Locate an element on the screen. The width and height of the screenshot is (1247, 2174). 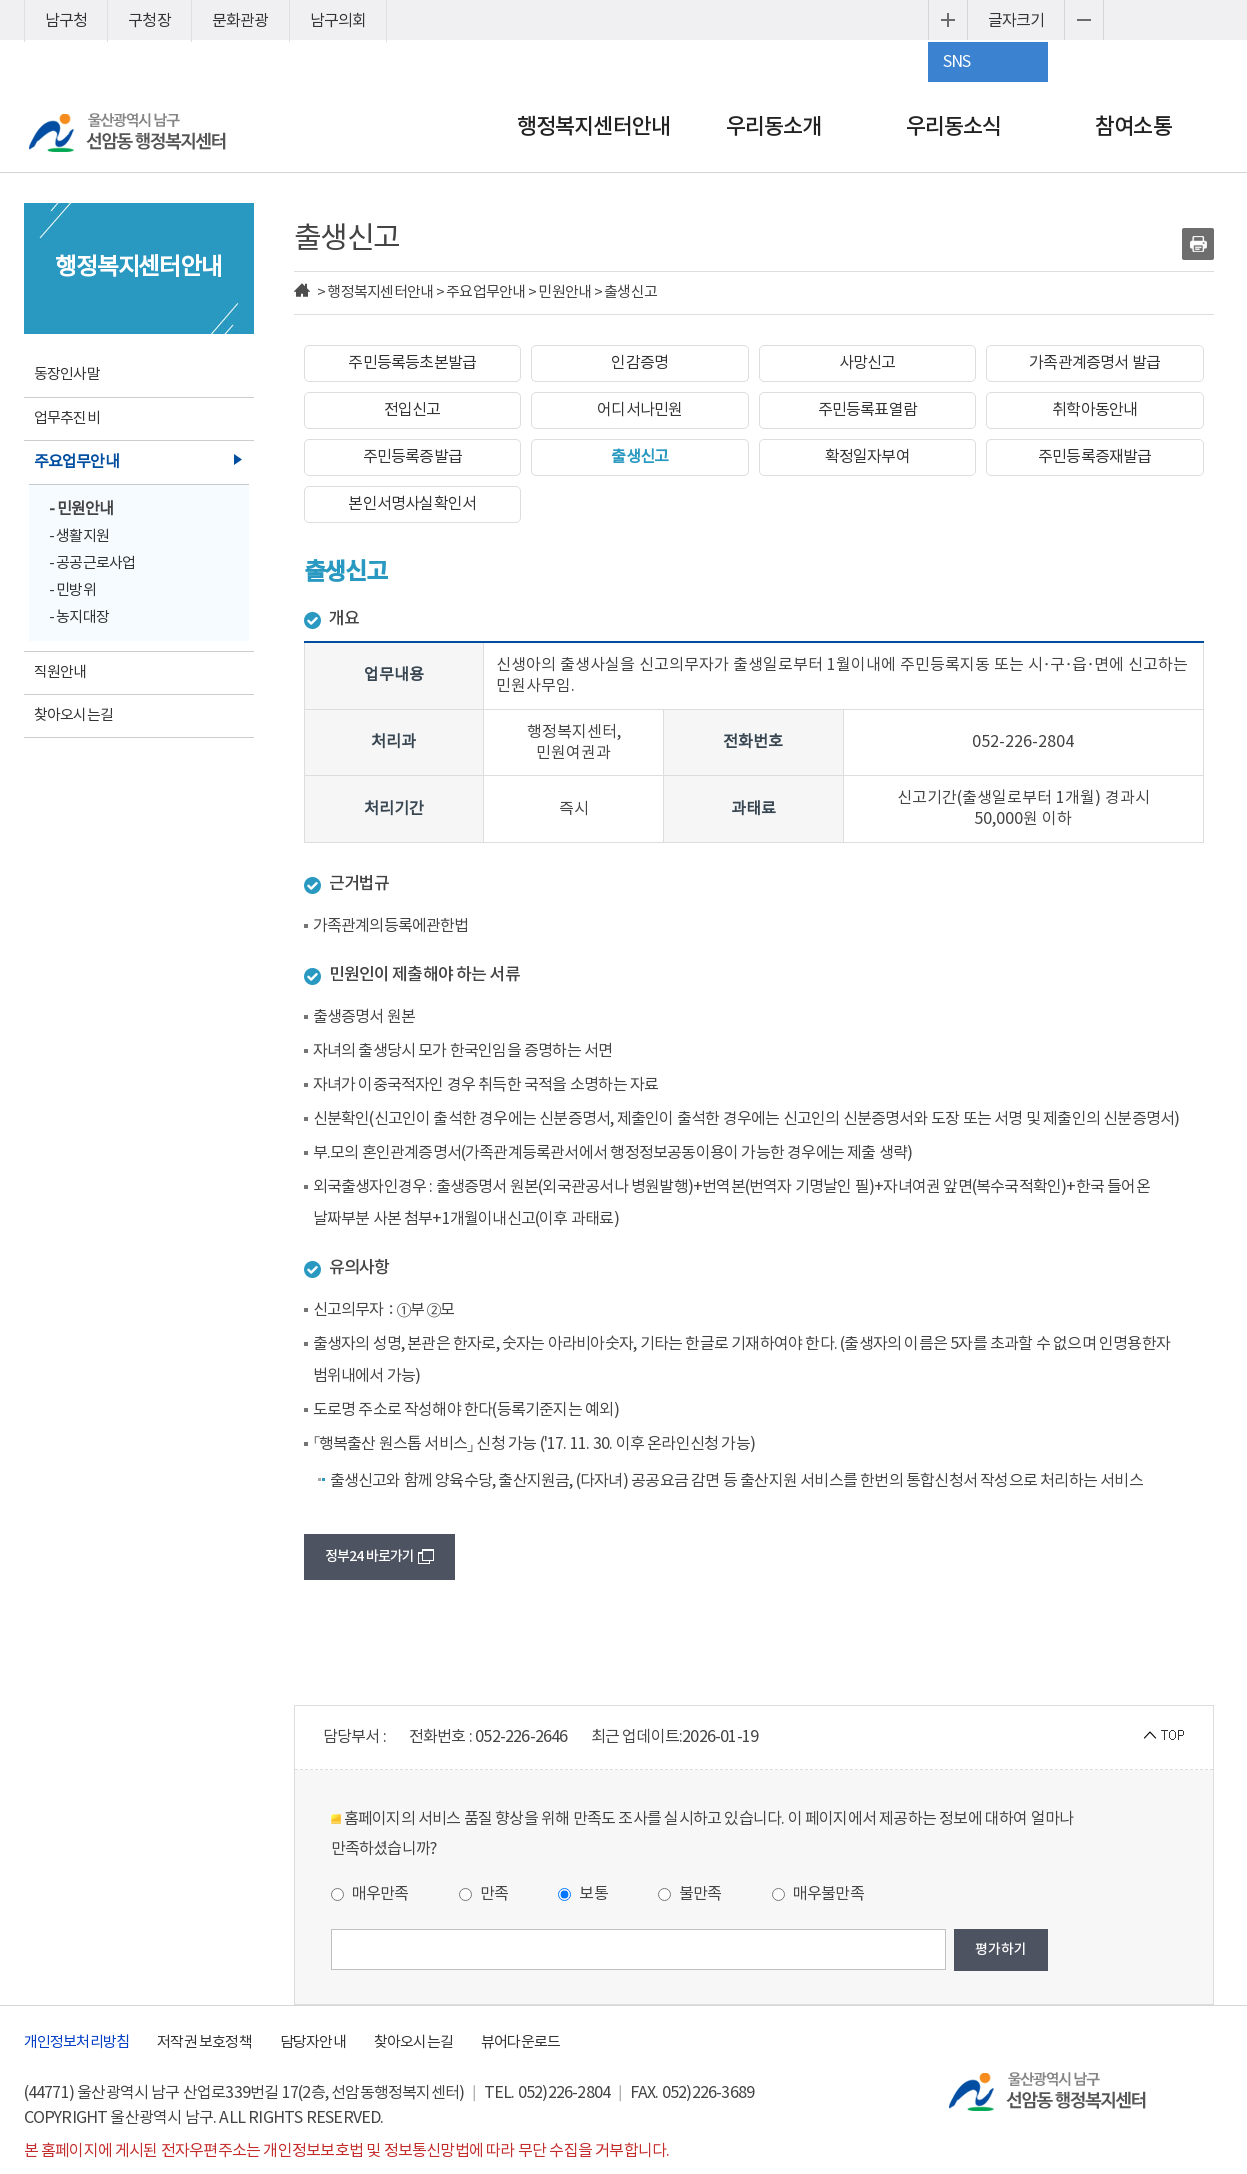
저작권 보호정책 is located at coordinates (204, 2042).